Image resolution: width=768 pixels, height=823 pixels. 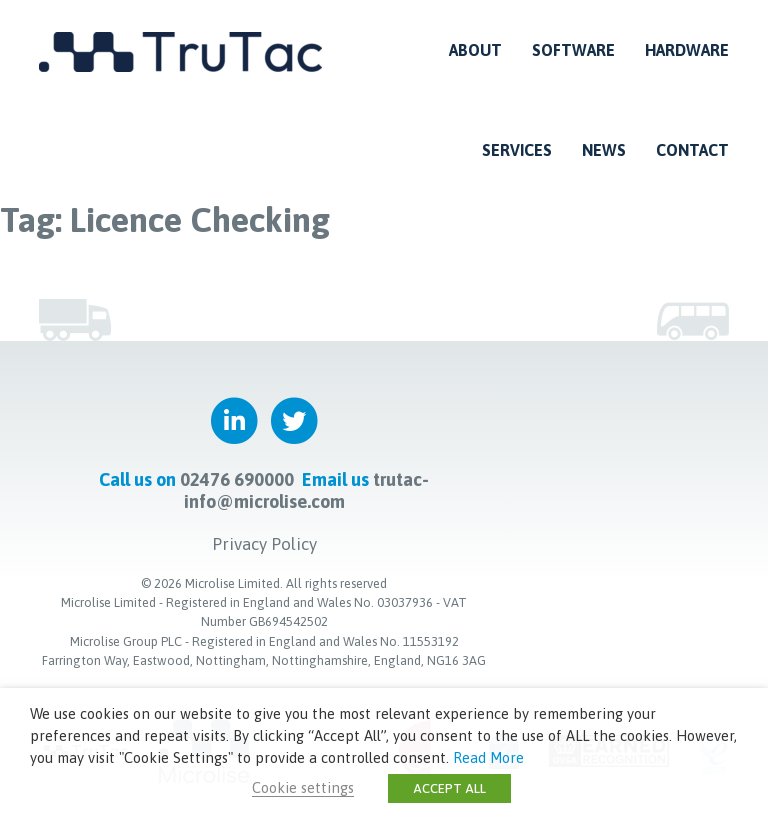 What do you see at coordinates (307, 490) in the screenshot?
I see `trutac-info@microlise.com` at bounding box center [307, 490].